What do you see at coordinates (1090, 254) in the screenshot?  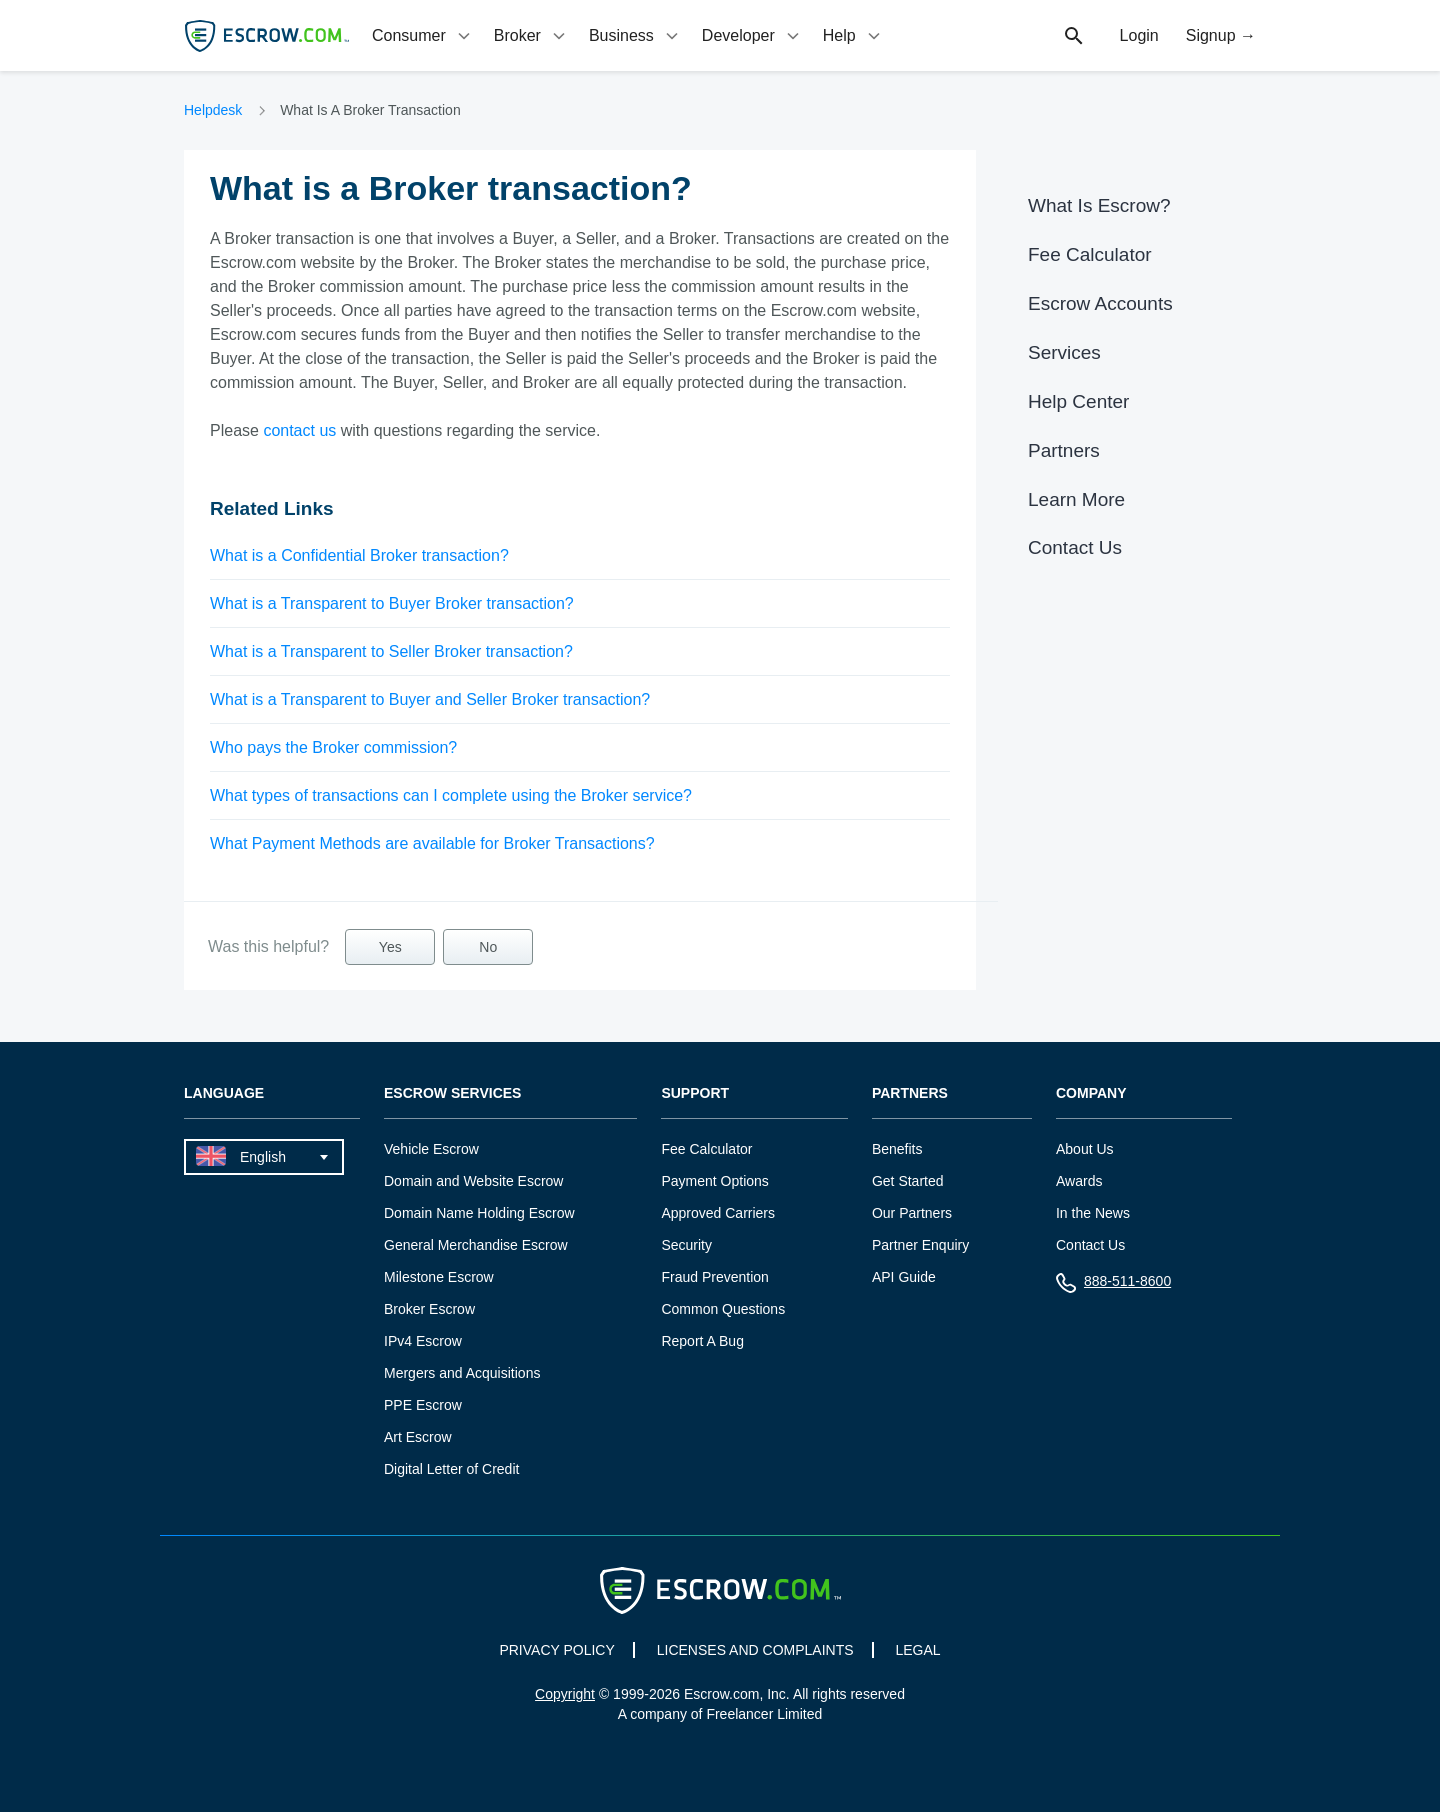 I see `Fee Calculator` at bounding box center [1090, 254].